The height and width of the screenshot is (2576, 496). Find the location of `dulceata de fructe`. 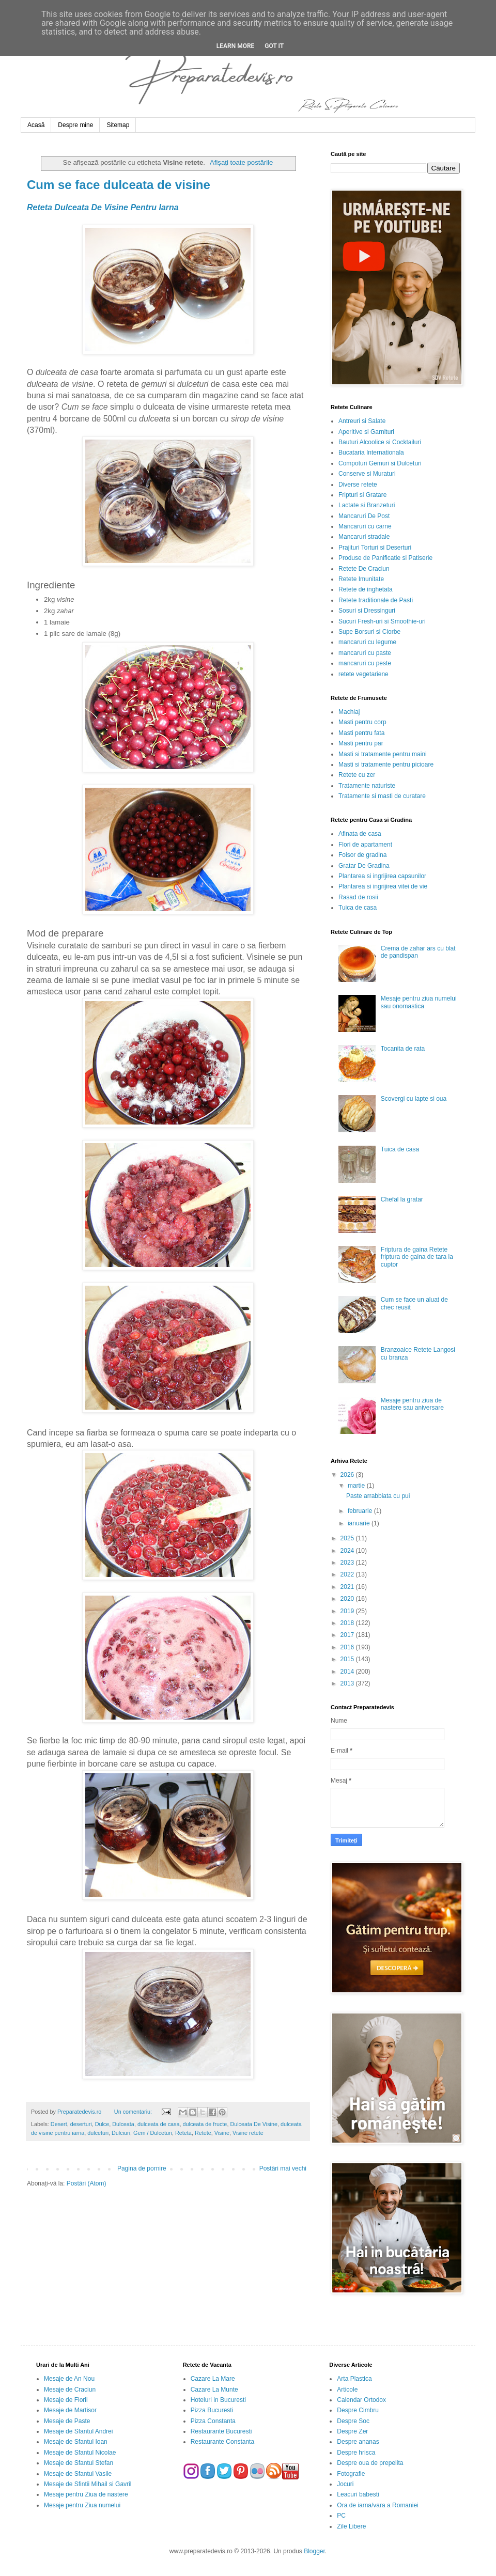

dulceata de fructe is located at coordinates (205, 2124).